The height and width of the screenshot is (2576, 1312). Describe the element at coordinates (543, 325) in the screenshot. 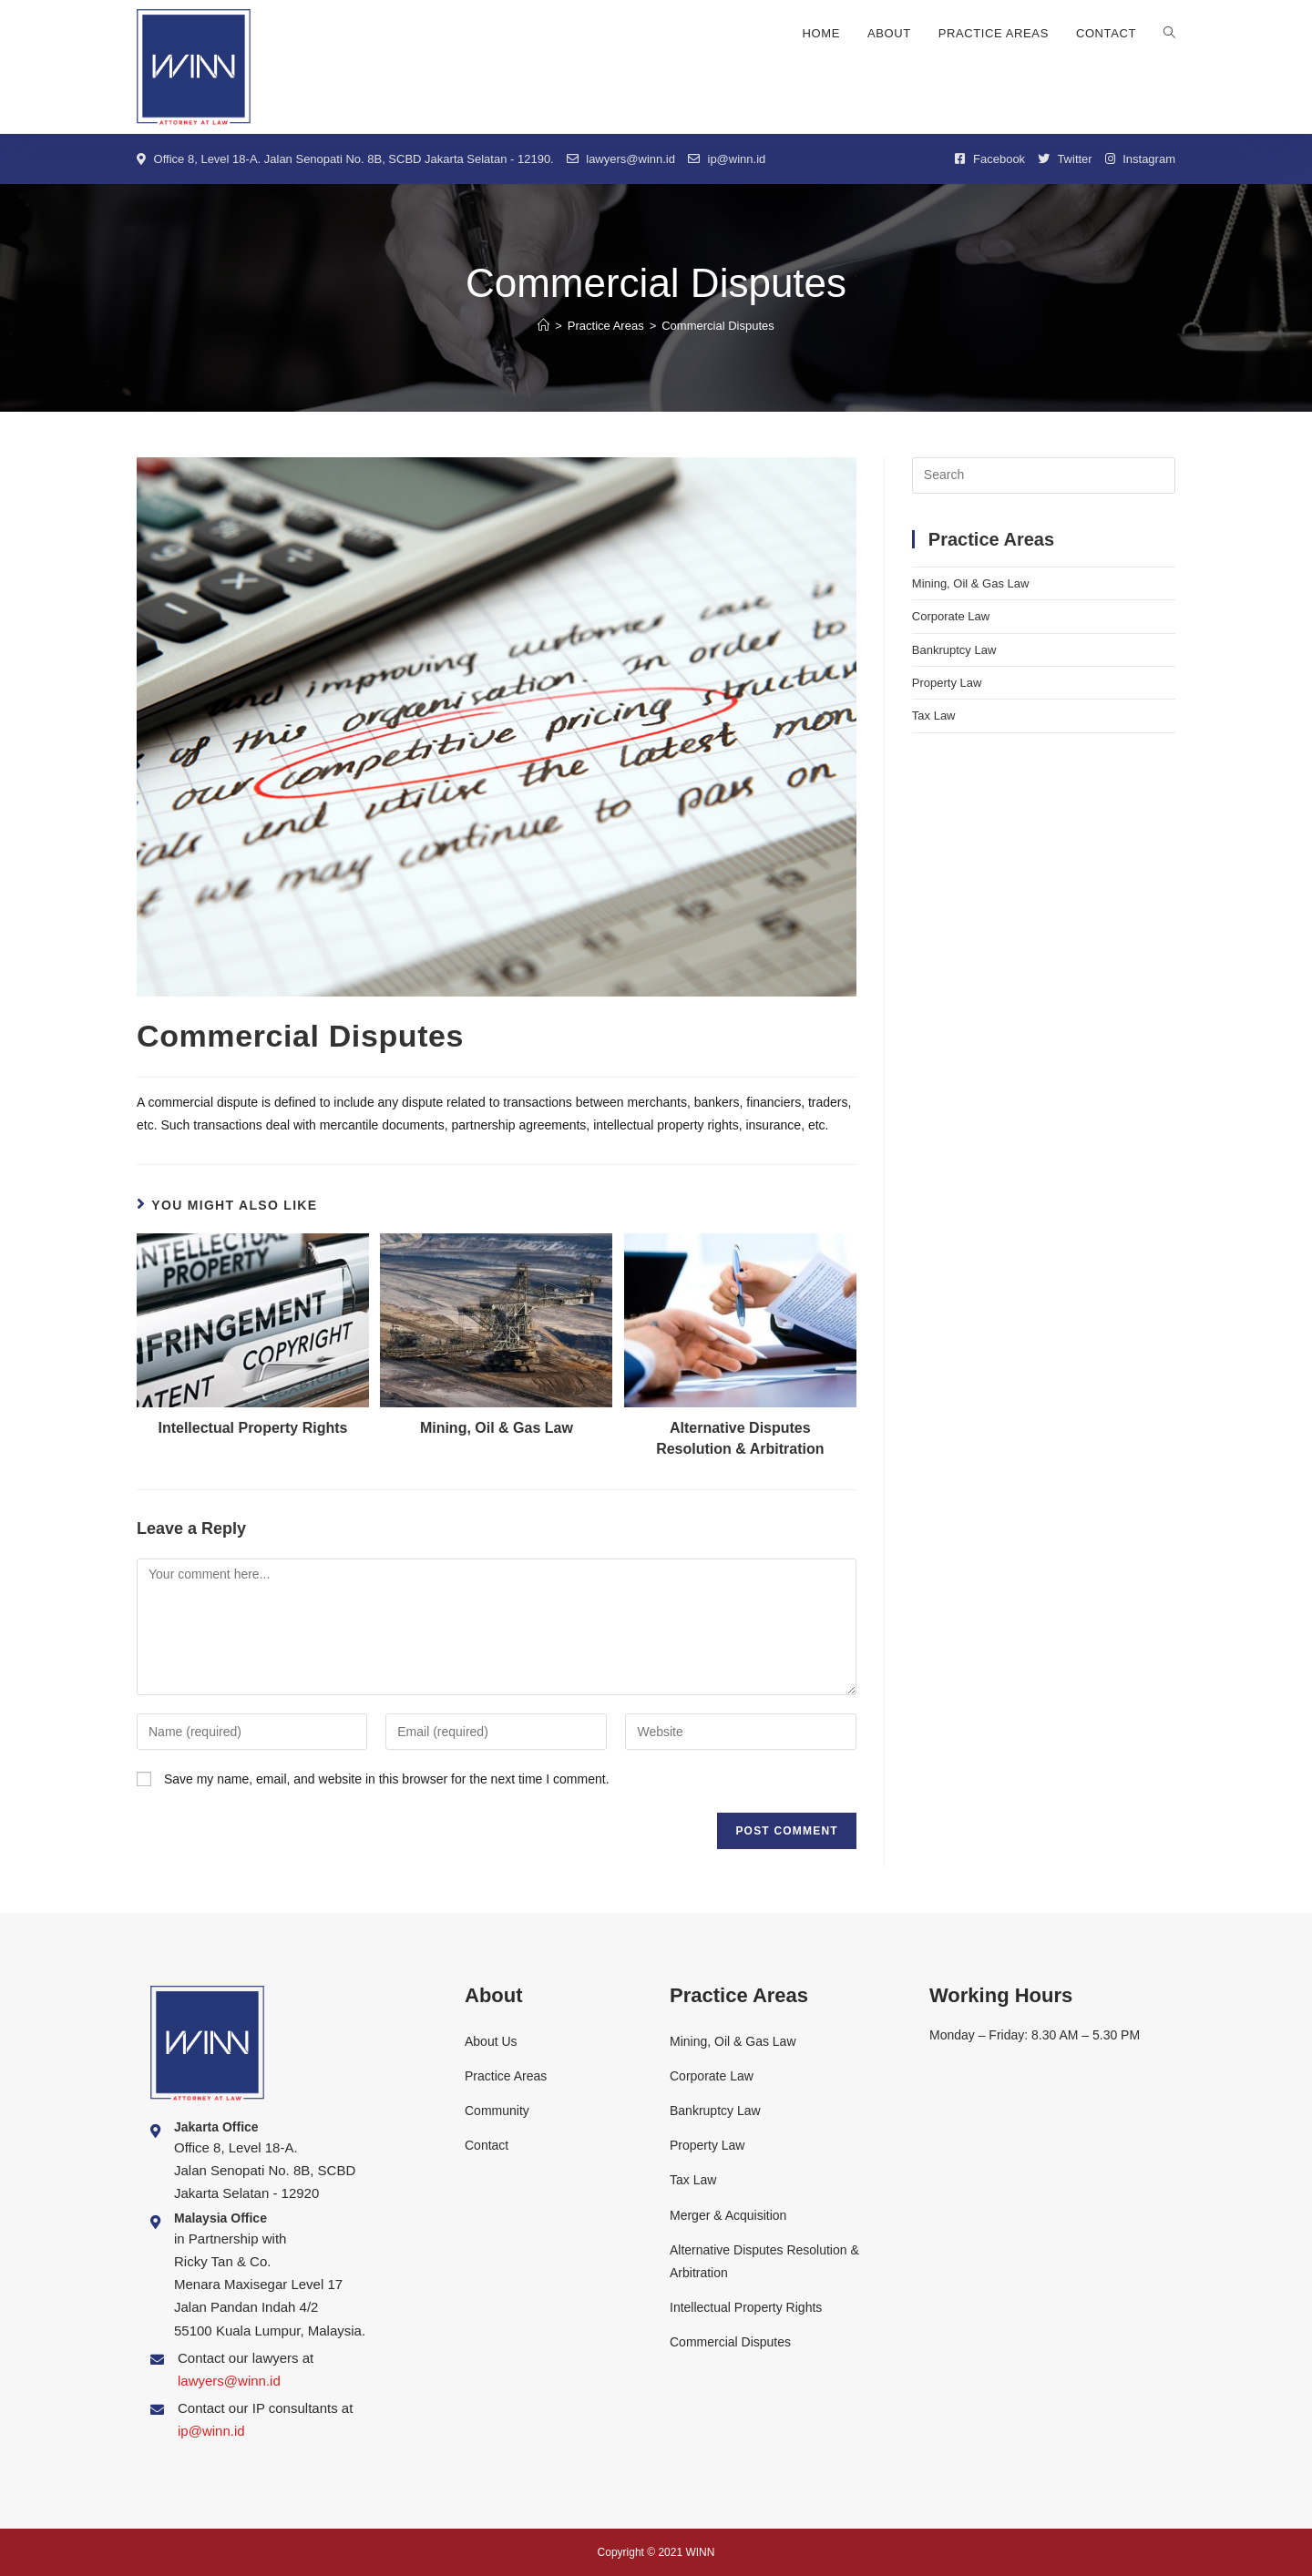

I see `[Home]` at that location.